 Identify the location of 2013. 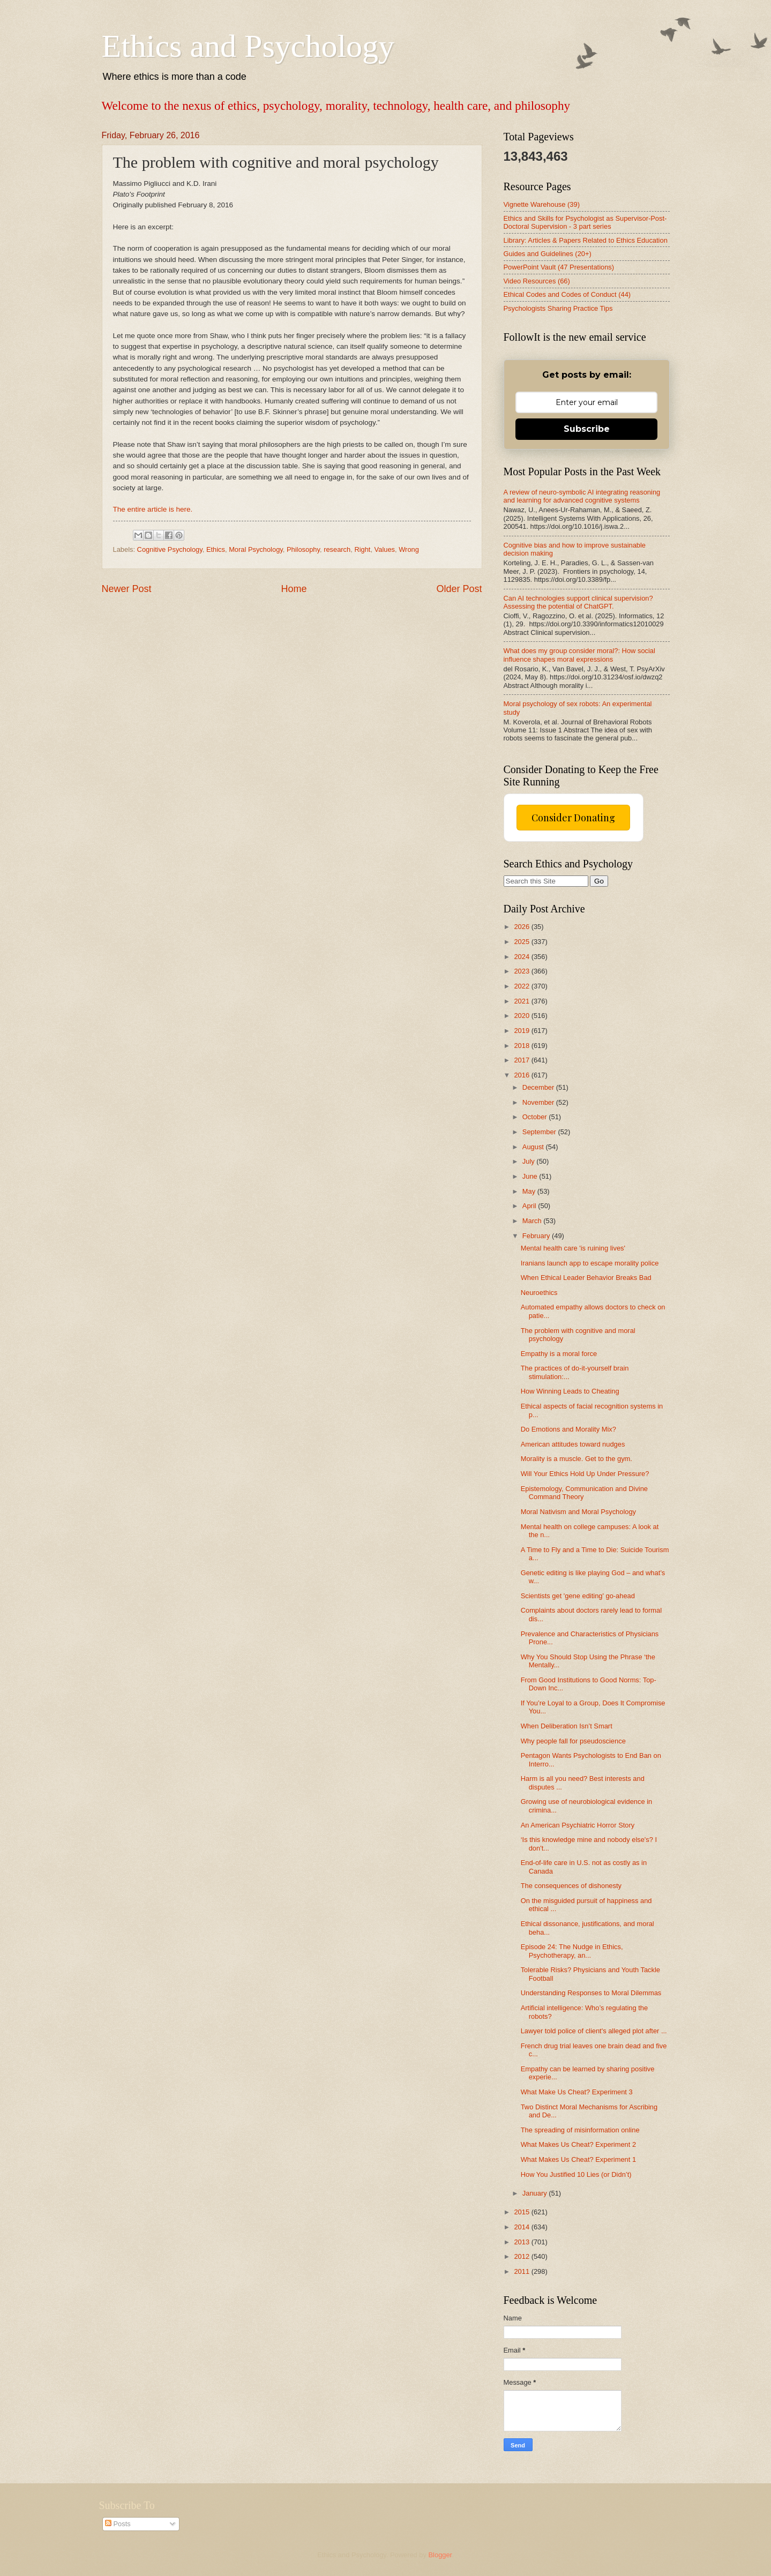
(522, 2242).